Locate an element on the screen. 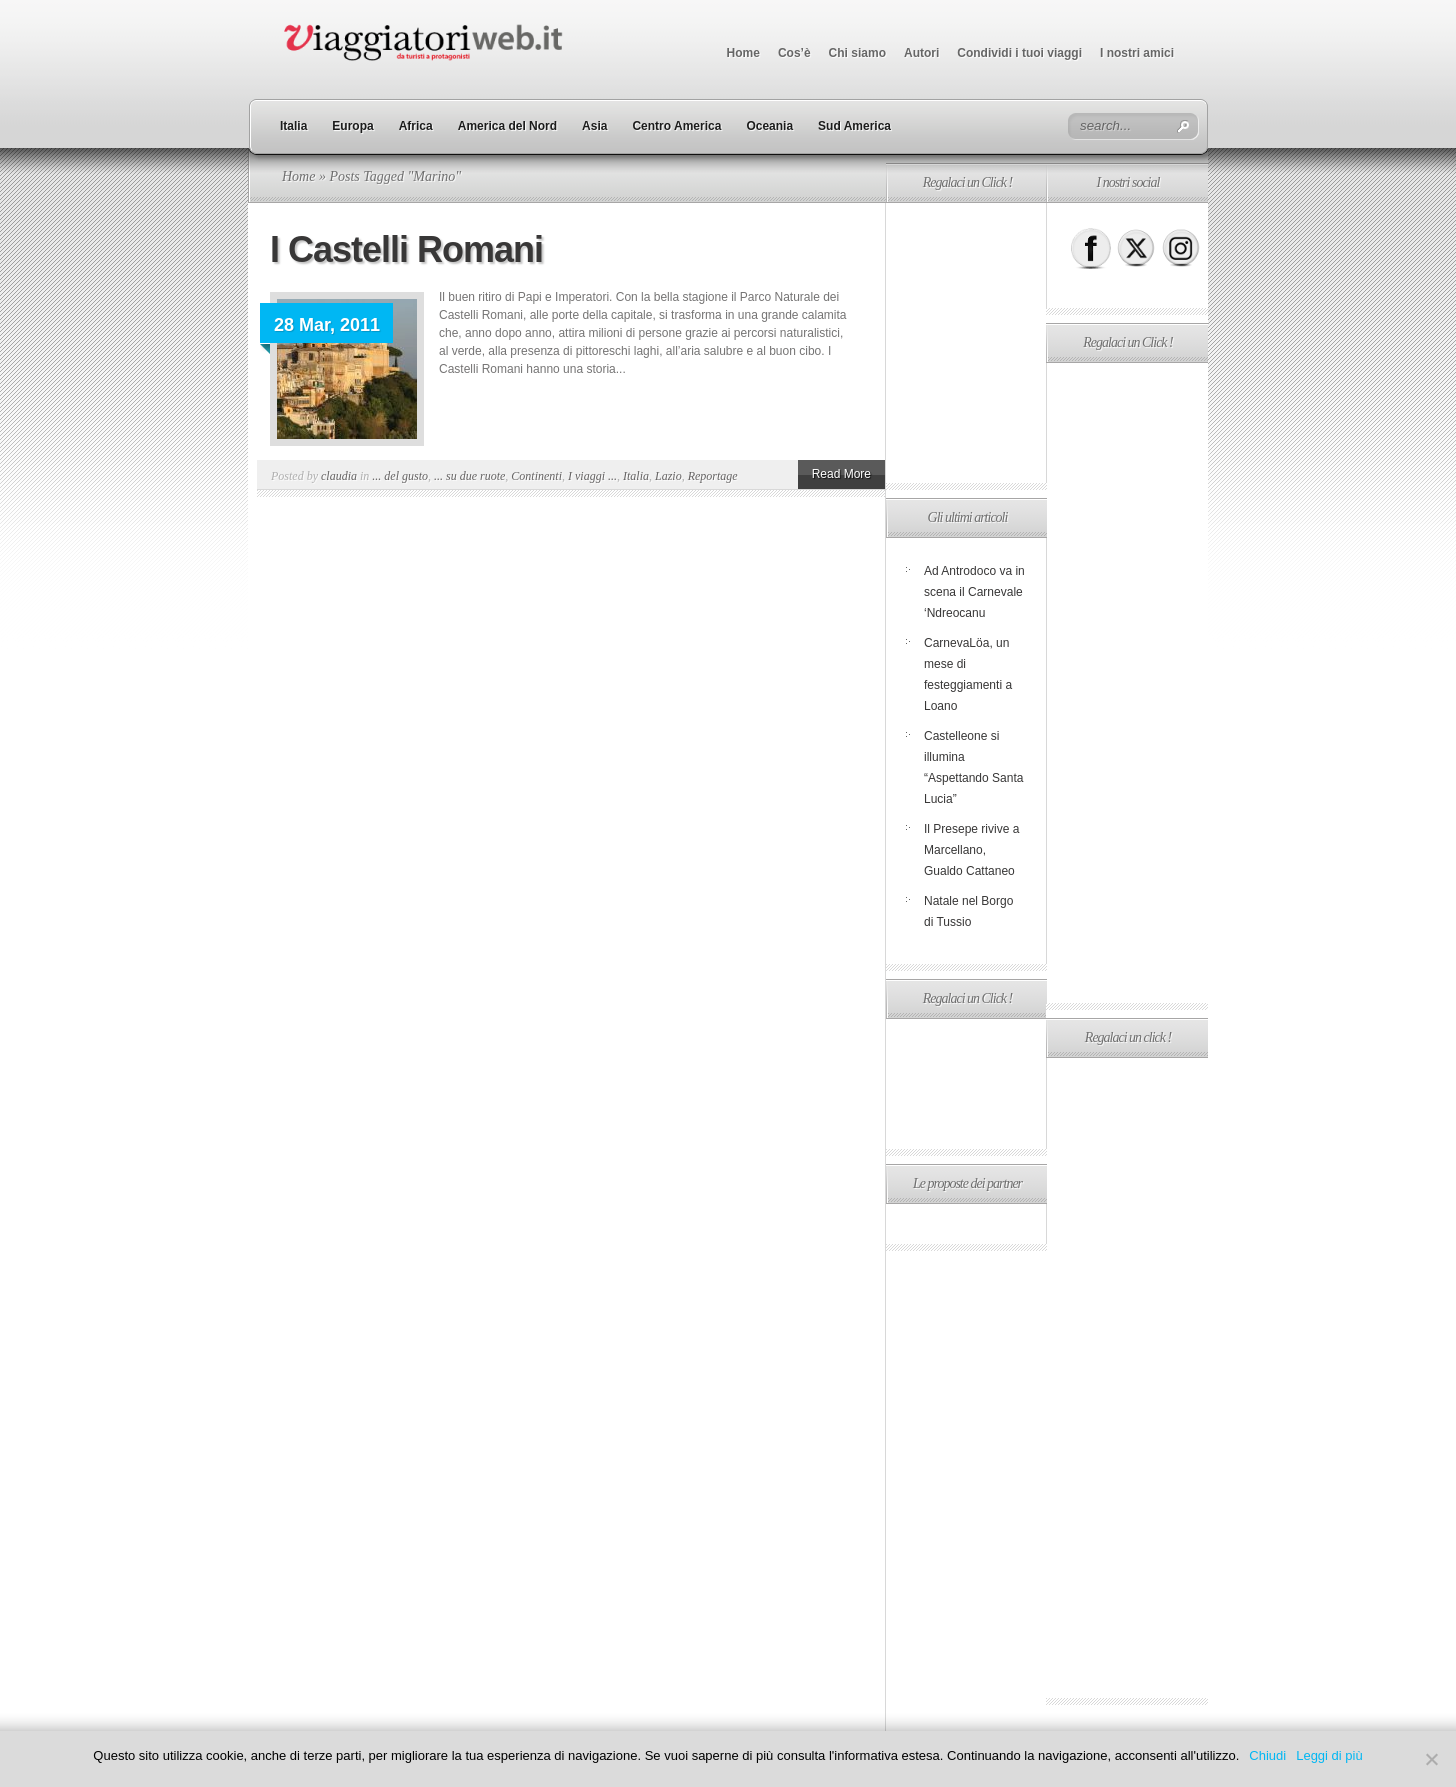 This screenshot has width=1456, height=1787. Reportage is located at coordinates (713, 476).